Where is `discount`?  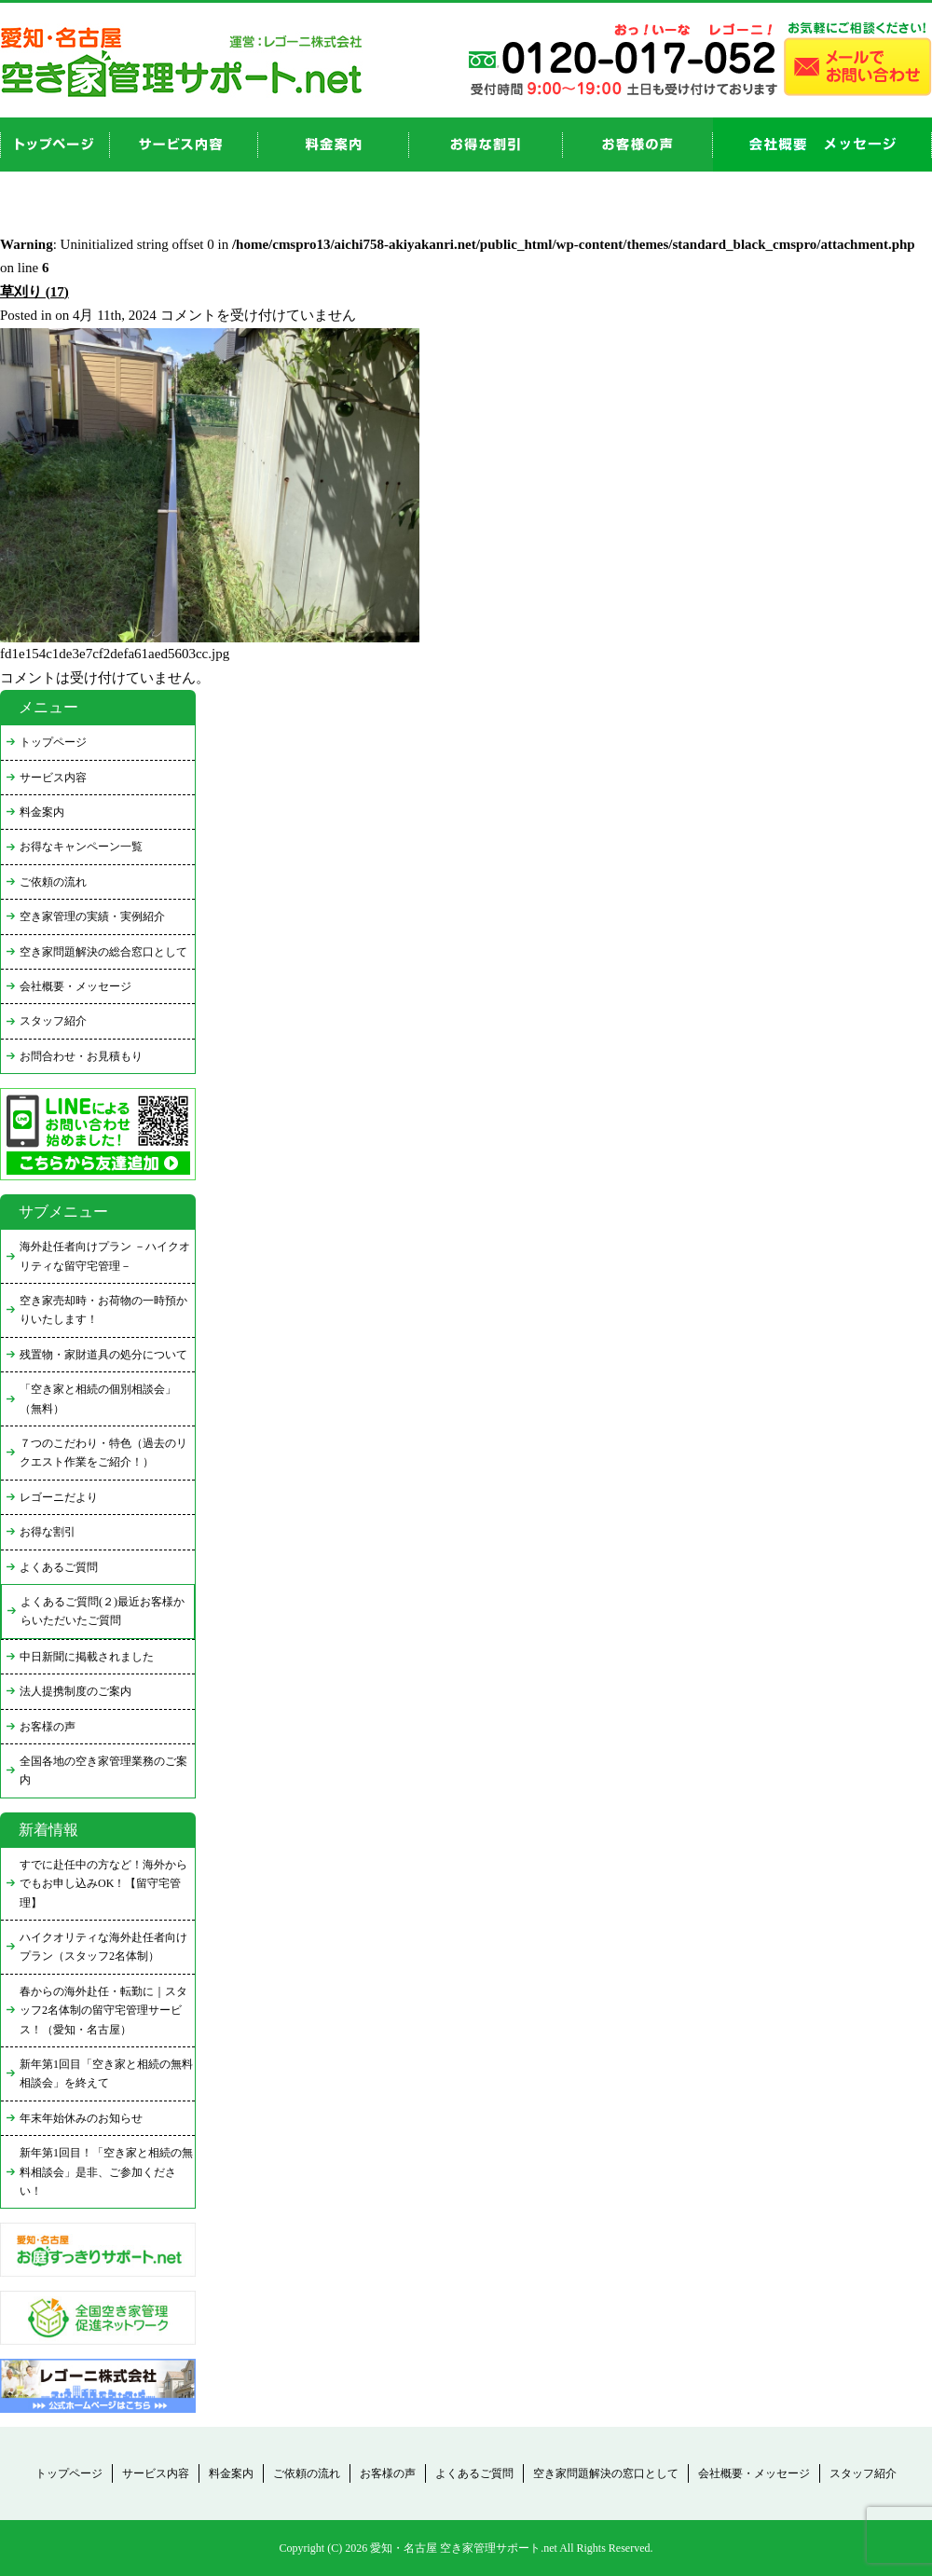
discount is located at coordinates (486, 144).